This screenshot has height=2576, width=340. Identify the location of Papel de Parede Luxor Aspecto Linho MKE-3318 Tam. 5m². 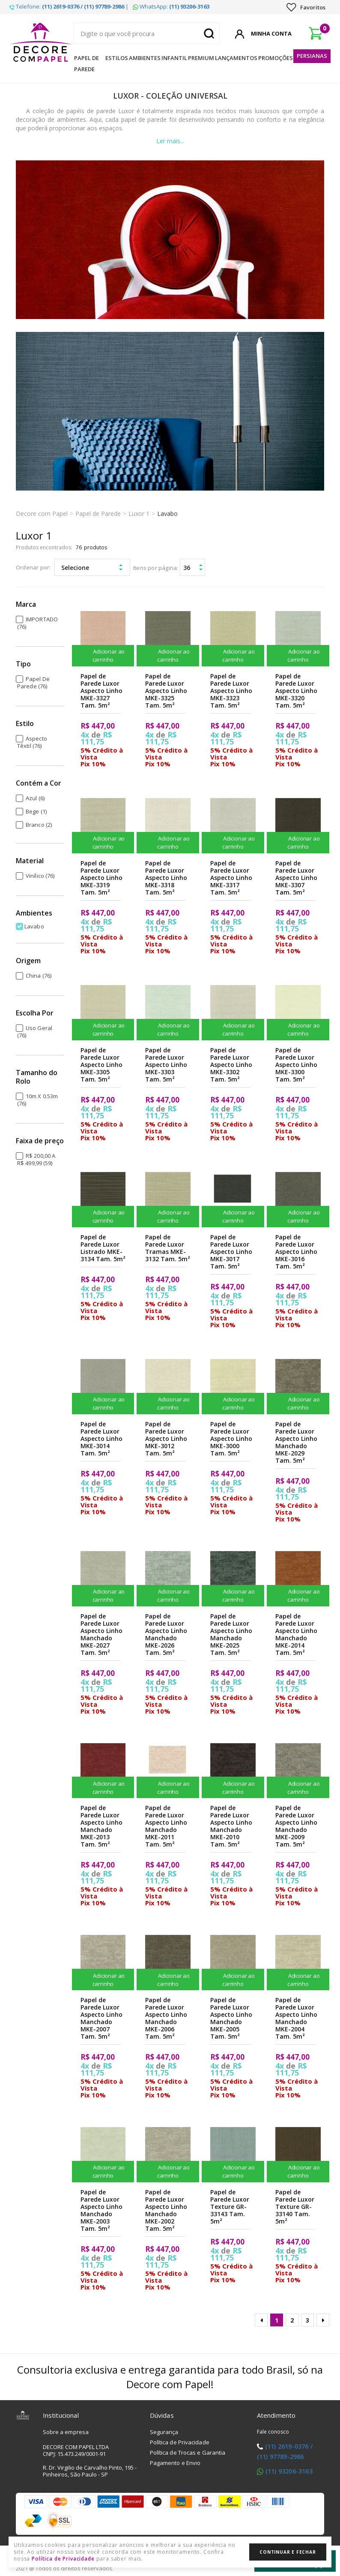
(166, 877).